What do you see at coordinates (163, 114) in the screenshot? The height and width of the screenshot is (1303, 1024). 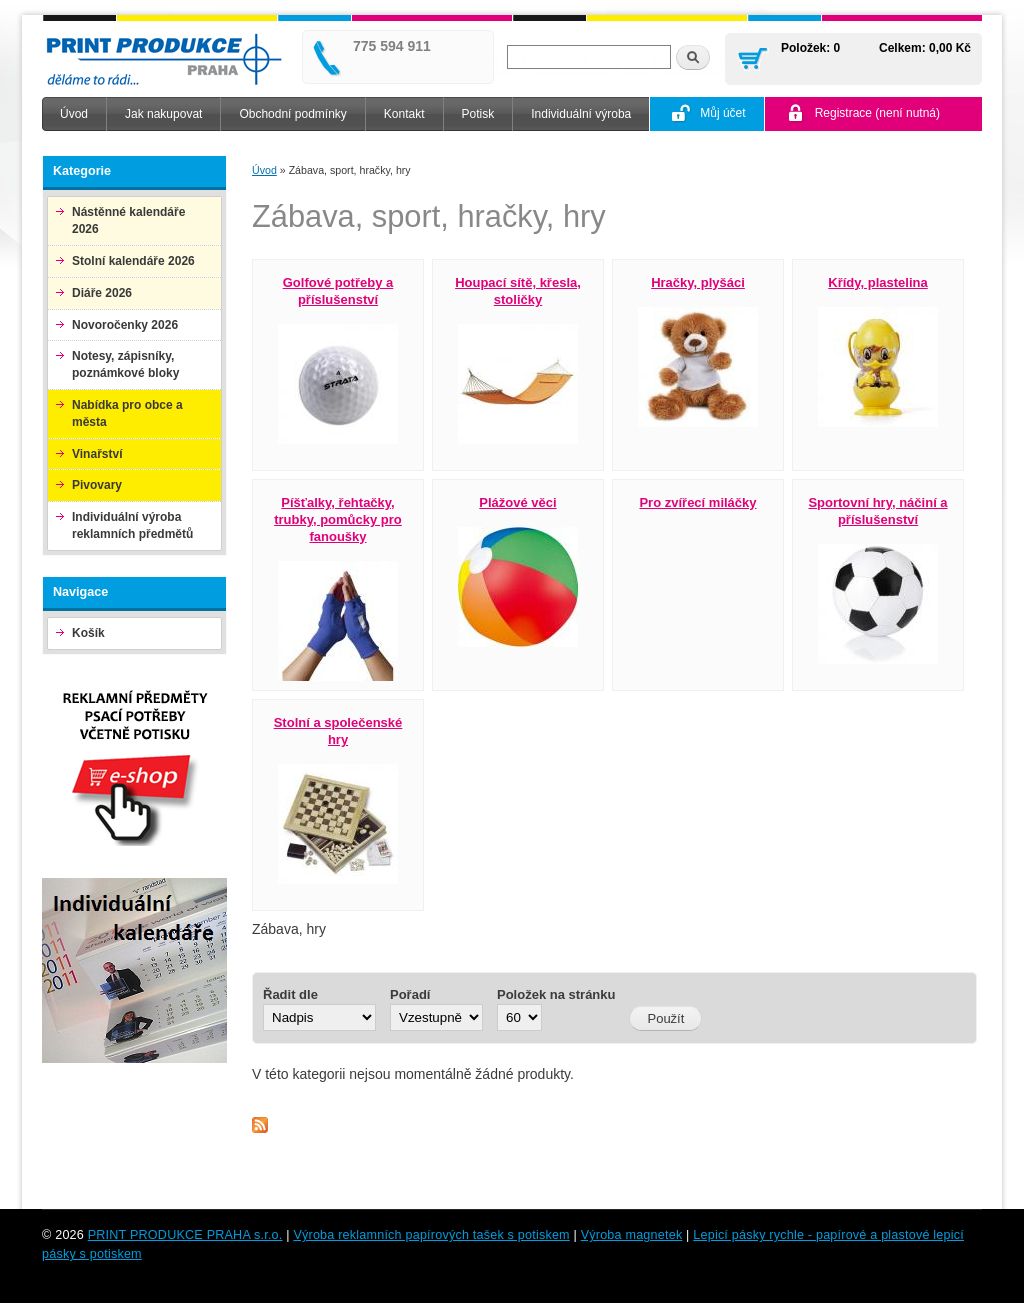 I see `Jak nakupovat` at bounding box center [163, 114].